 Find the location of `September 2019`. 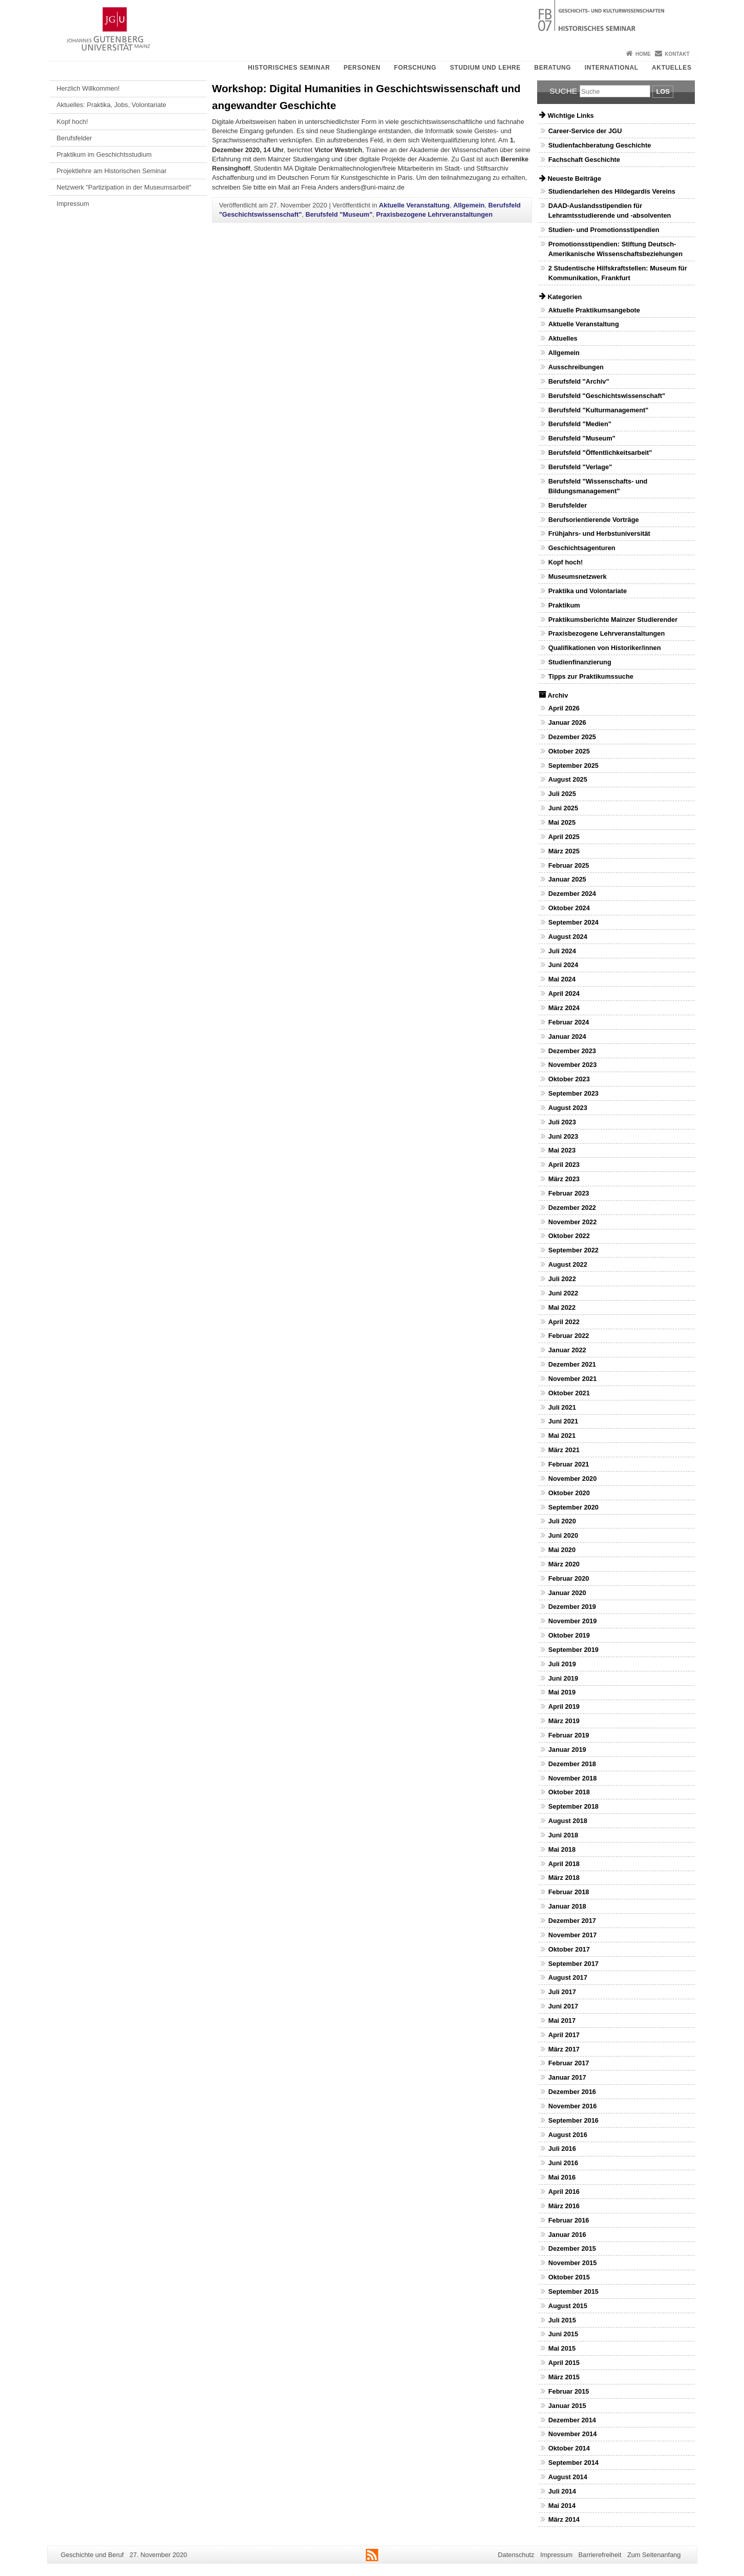

September 2019 is located at coordinates (573, 1649).